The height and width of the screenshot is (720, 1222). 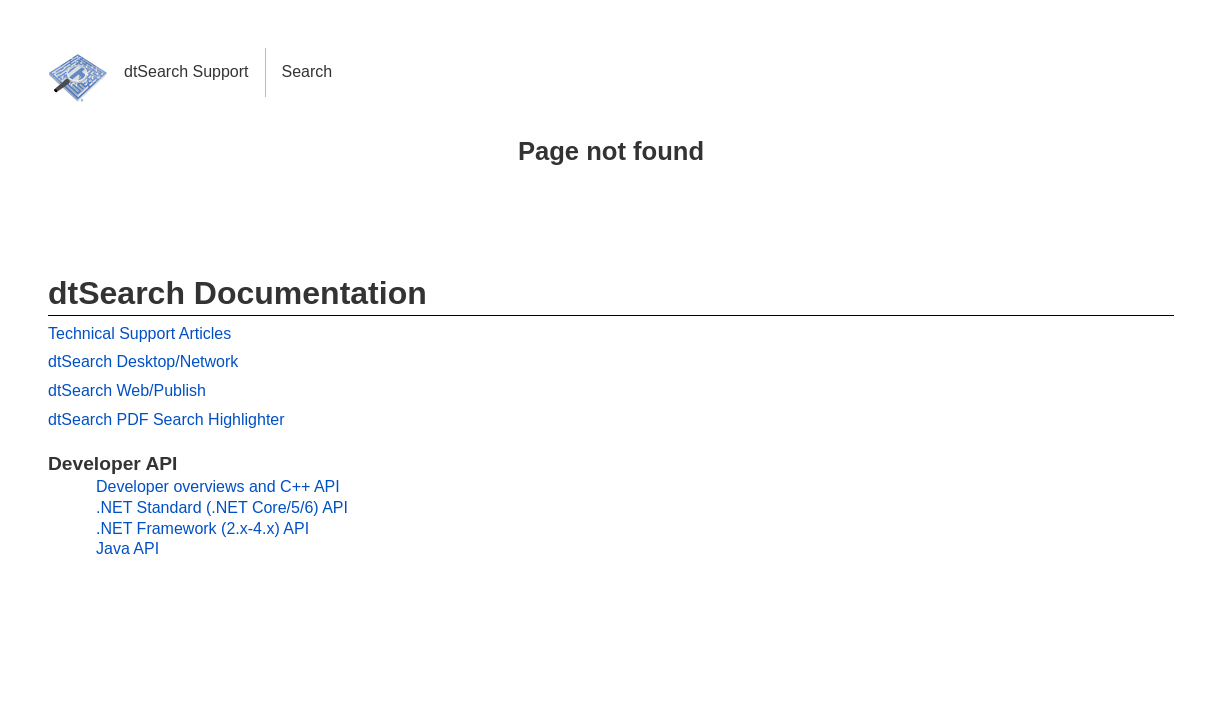 What do you see at coordinates (127, 390) in the screenshot?
I see `dtSearch Web/Publish` at bounding box center [127, 390].